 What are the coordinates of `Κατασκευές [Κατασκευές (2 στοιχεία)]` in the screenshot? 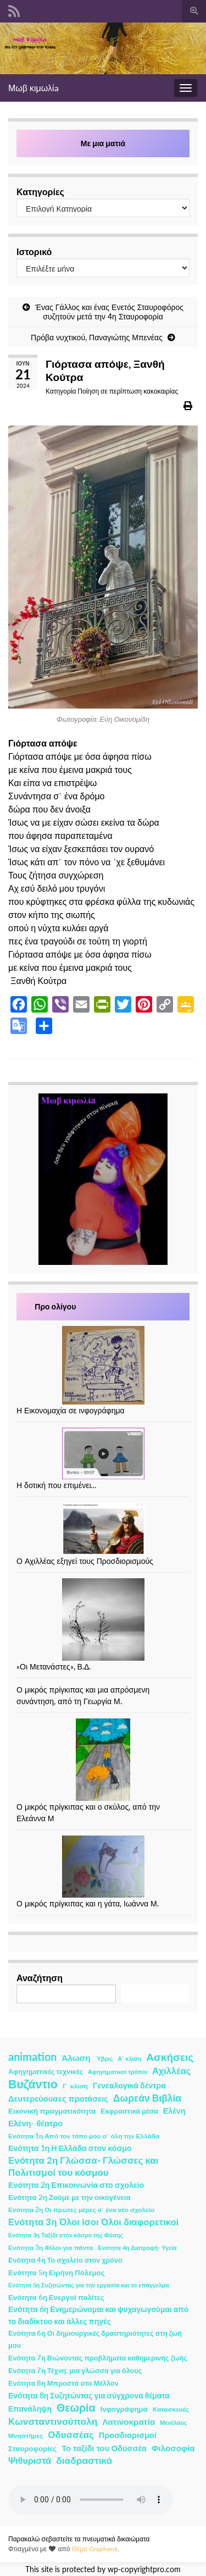 It's located at (171, 2409).